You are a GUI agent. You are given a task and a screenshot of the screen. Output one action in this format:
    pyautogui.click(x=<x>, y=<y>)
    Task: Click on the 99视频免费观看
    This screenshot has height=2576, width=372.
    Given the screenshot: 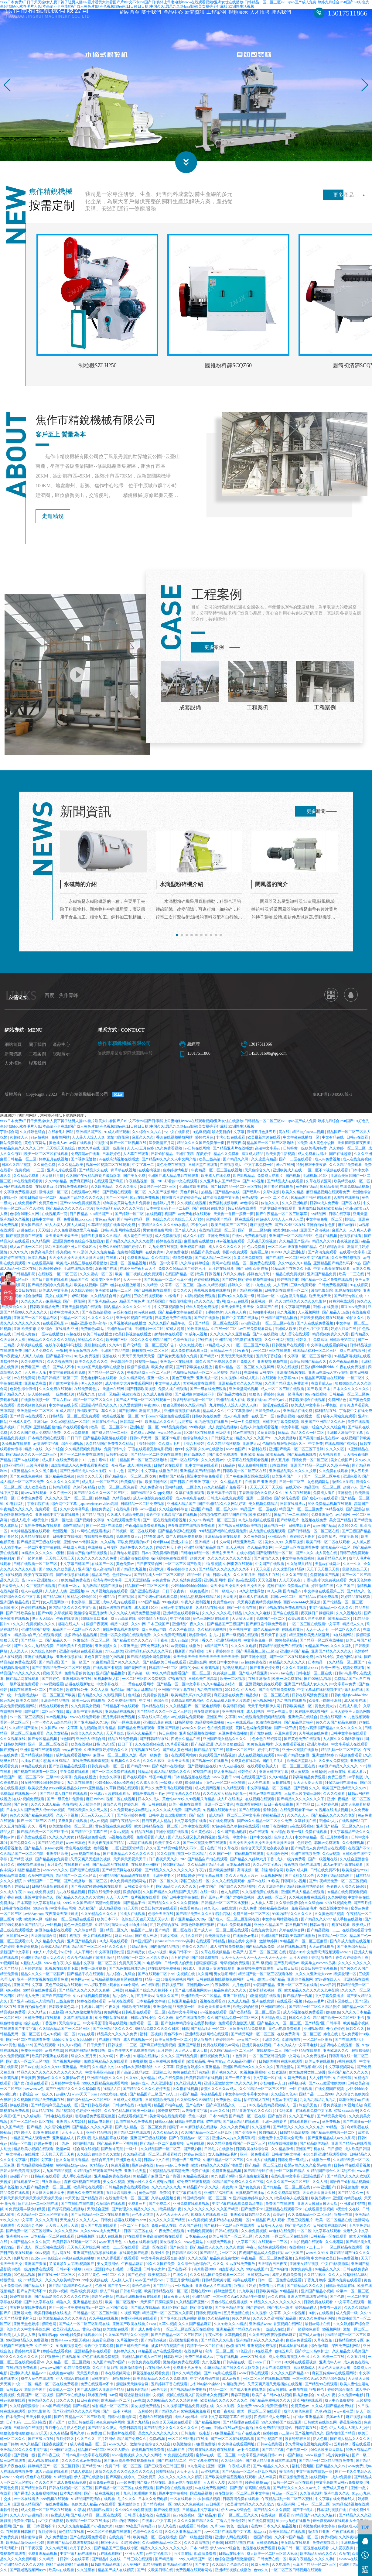 What is the action you would take?
    pyautogui.click(x=200, y=2234)
    